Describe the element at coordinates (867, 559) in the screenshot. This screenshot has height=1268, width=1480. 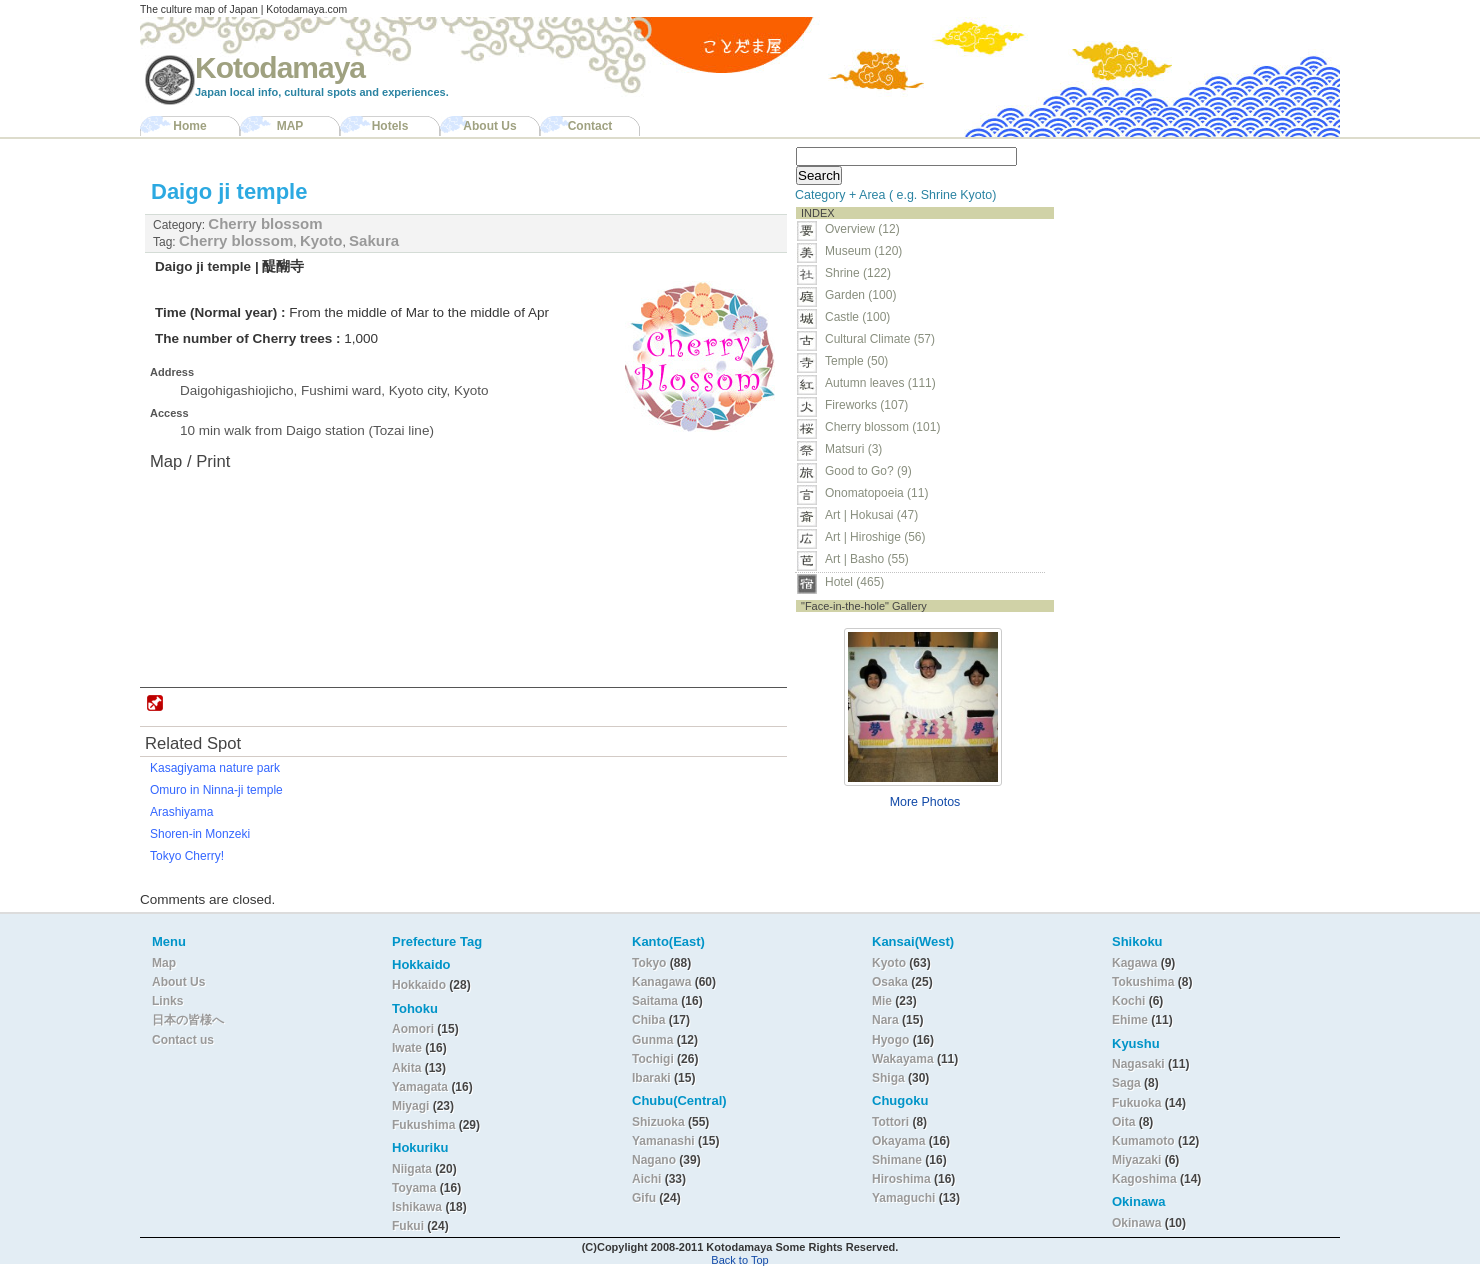
I see `Art | Basho (55)` at that location.